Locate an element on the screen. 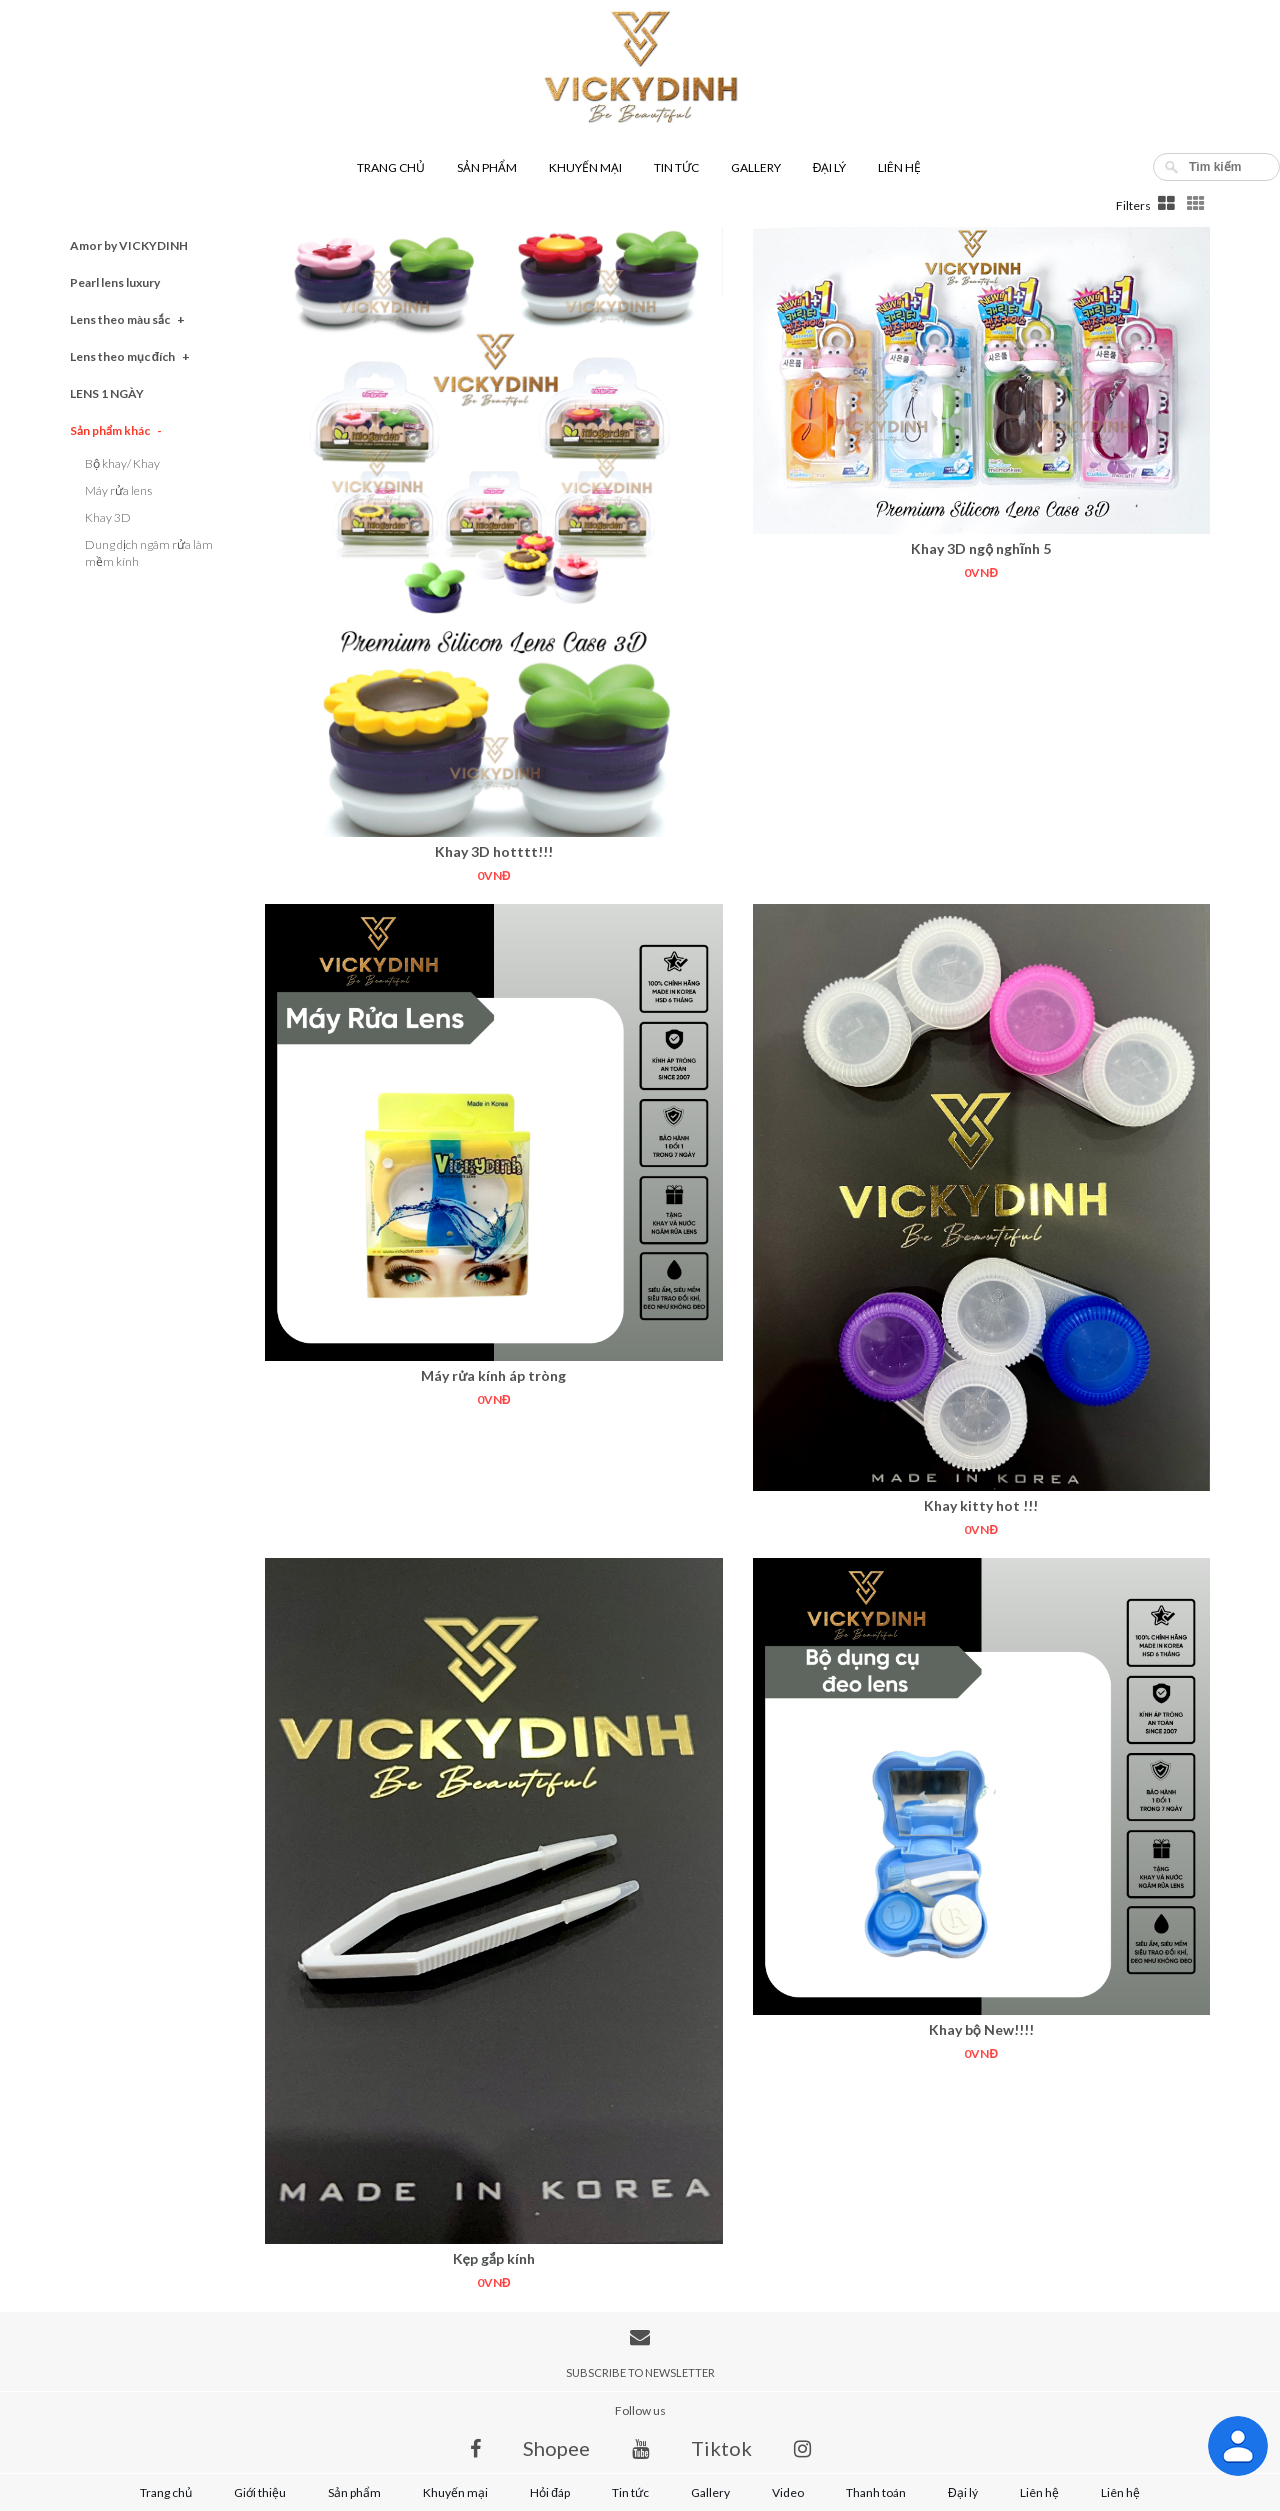 Image resolution: width=1280 pixels, height=2511 pixels. Sản phẩm khác is located at coordinates (116, 430).